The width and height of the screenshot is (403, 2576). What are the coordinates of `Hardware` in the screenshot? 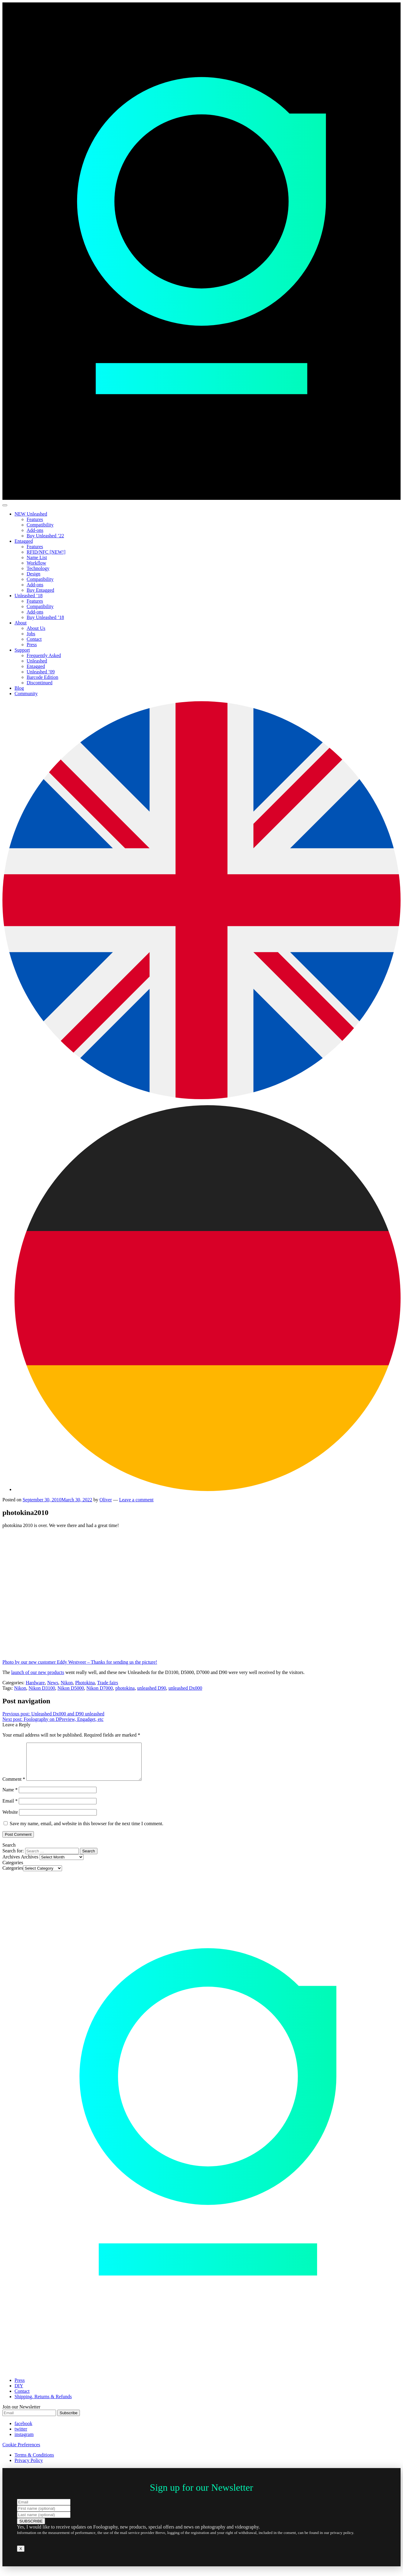 It's located at (35, 1682).